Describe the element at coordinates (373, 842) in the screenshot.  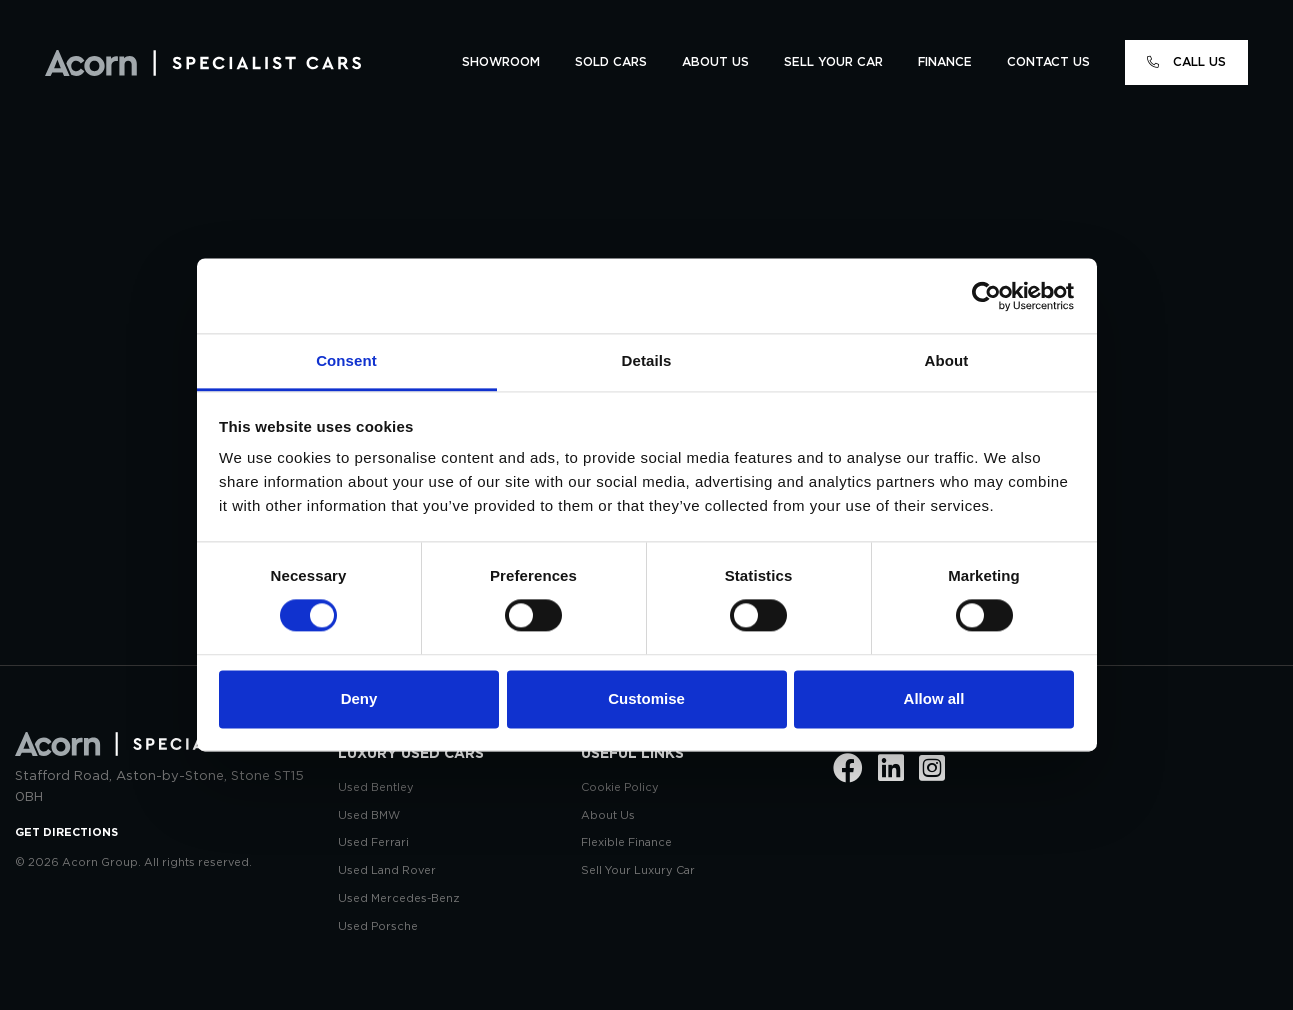
I see `Used Ferrari` at that location.